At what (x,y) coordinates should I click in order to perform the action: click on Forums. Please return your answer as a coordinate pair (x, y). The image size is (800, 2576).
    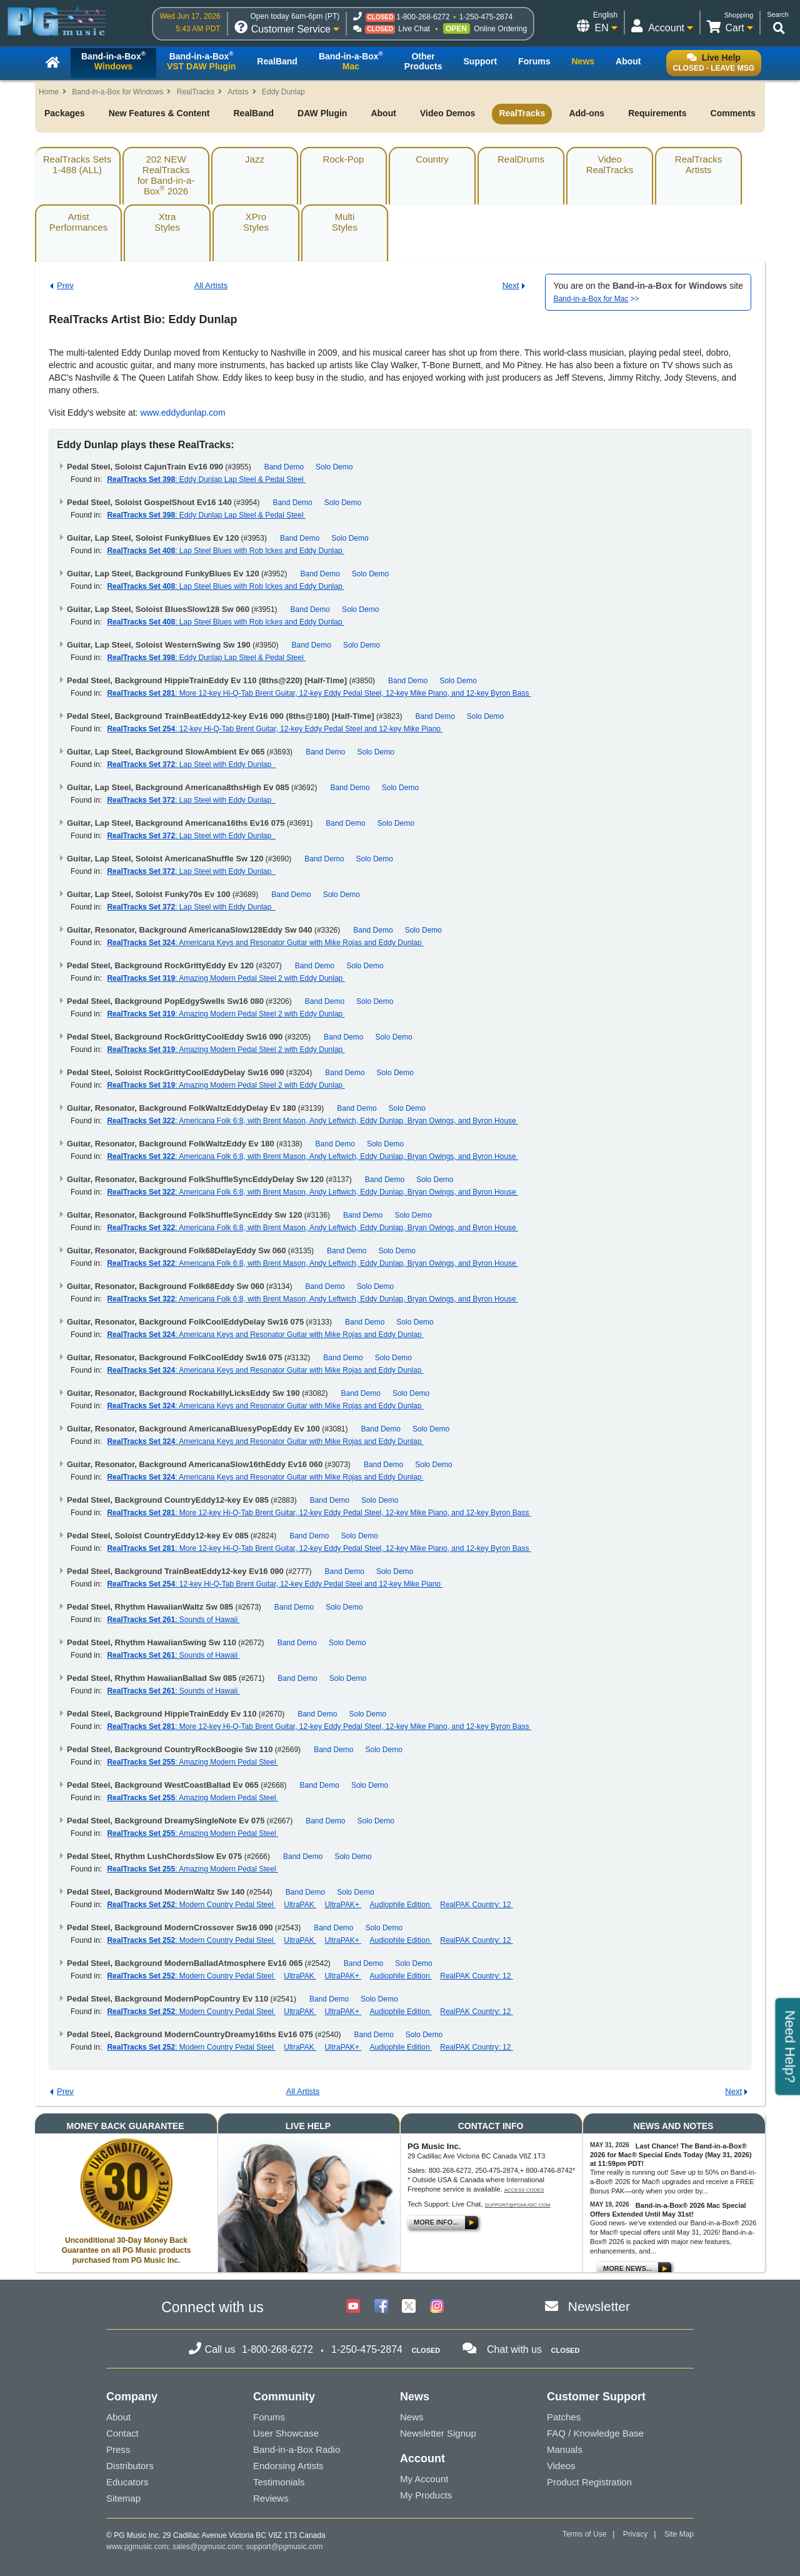
    Looking at the image, I should click on (269, 2417).